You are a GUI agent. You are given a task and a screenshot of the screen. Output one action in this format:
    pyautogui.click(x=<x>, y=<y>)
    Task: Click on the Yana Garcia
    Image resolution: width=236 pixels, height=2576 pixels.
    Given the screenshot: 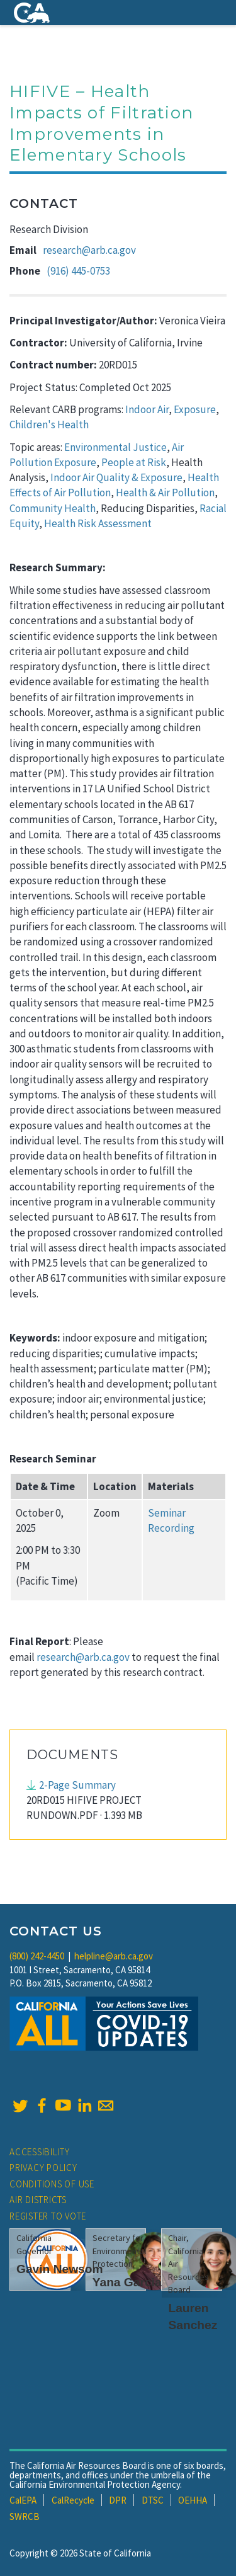 What is the action you would take?
    pyautogui.click(x=127, y=2282)
    